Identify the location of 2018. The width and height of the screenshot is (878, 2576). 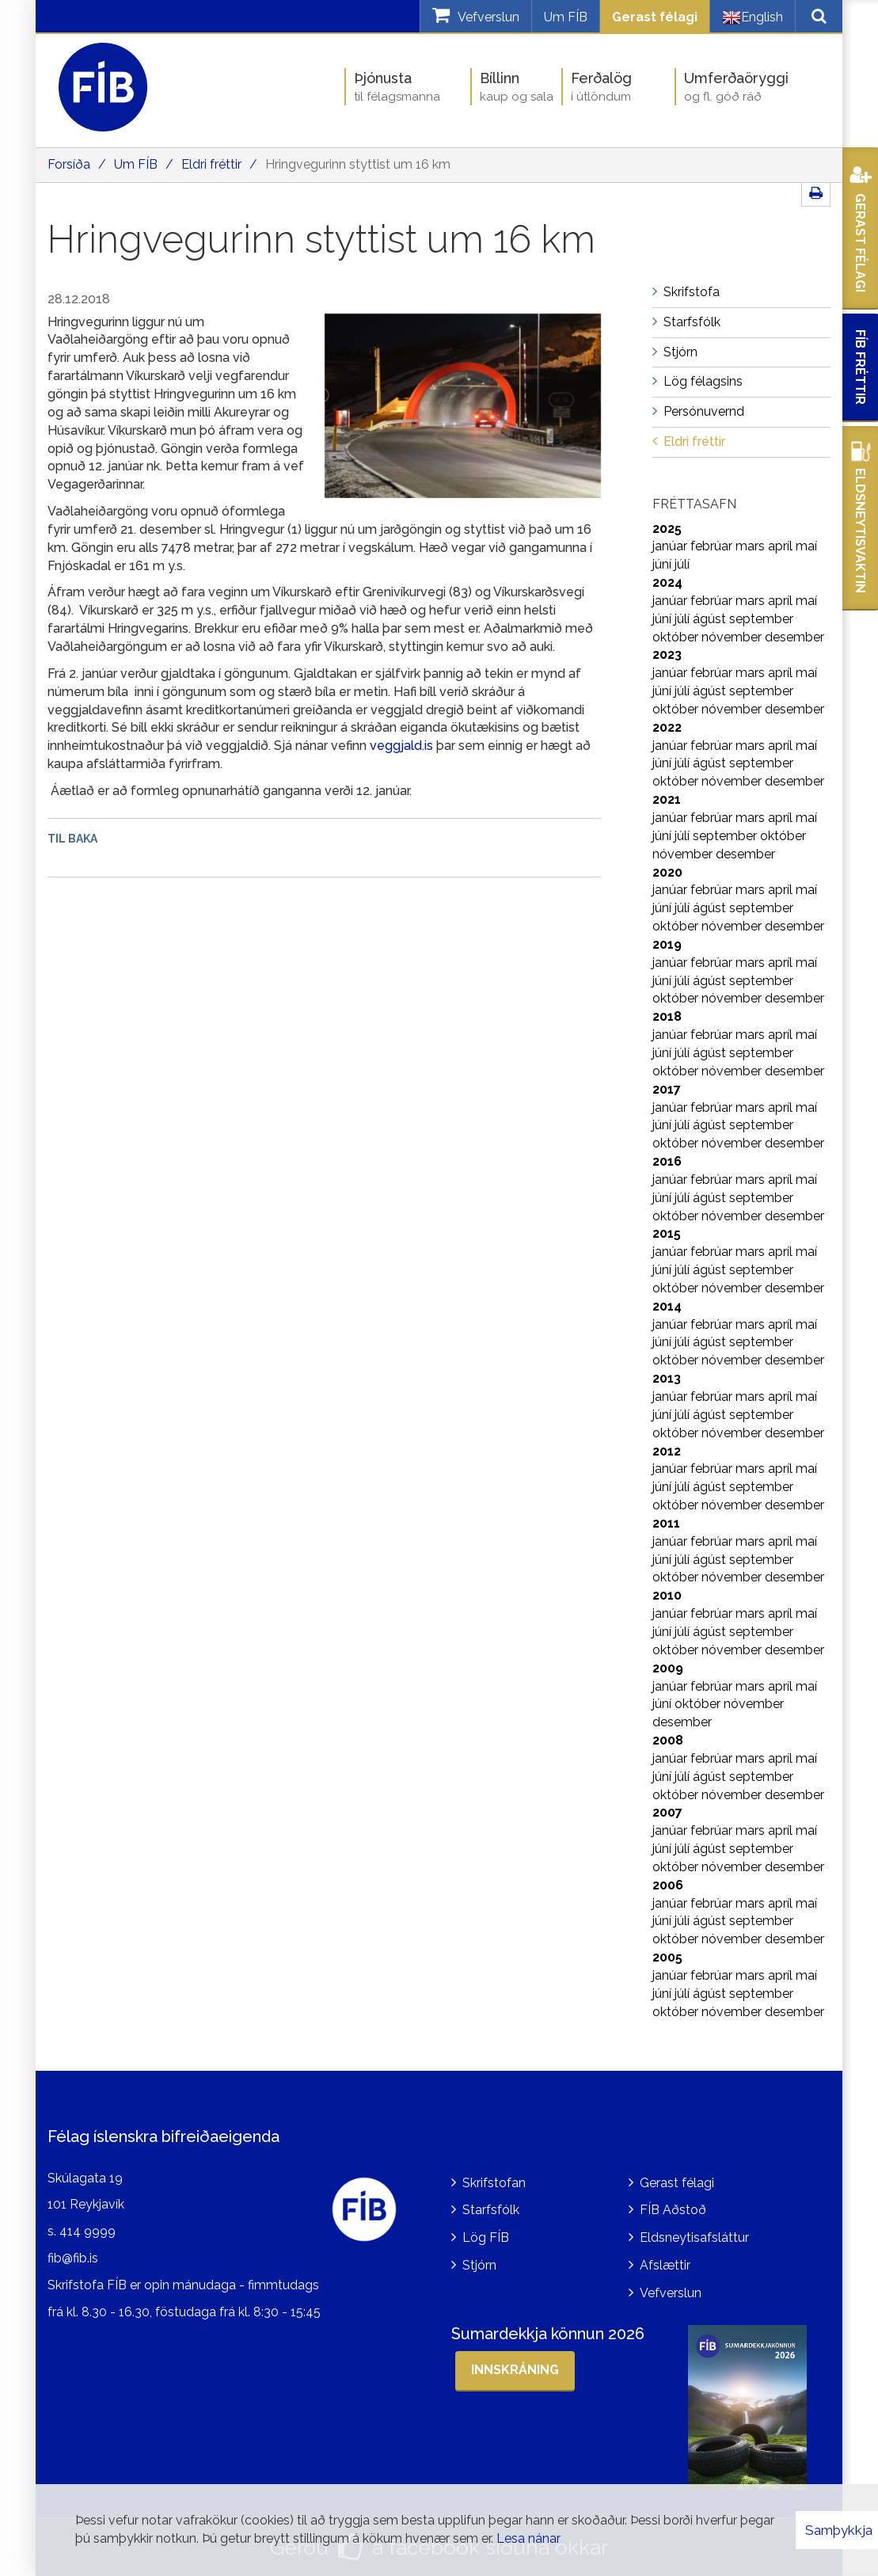
(667, 1016).